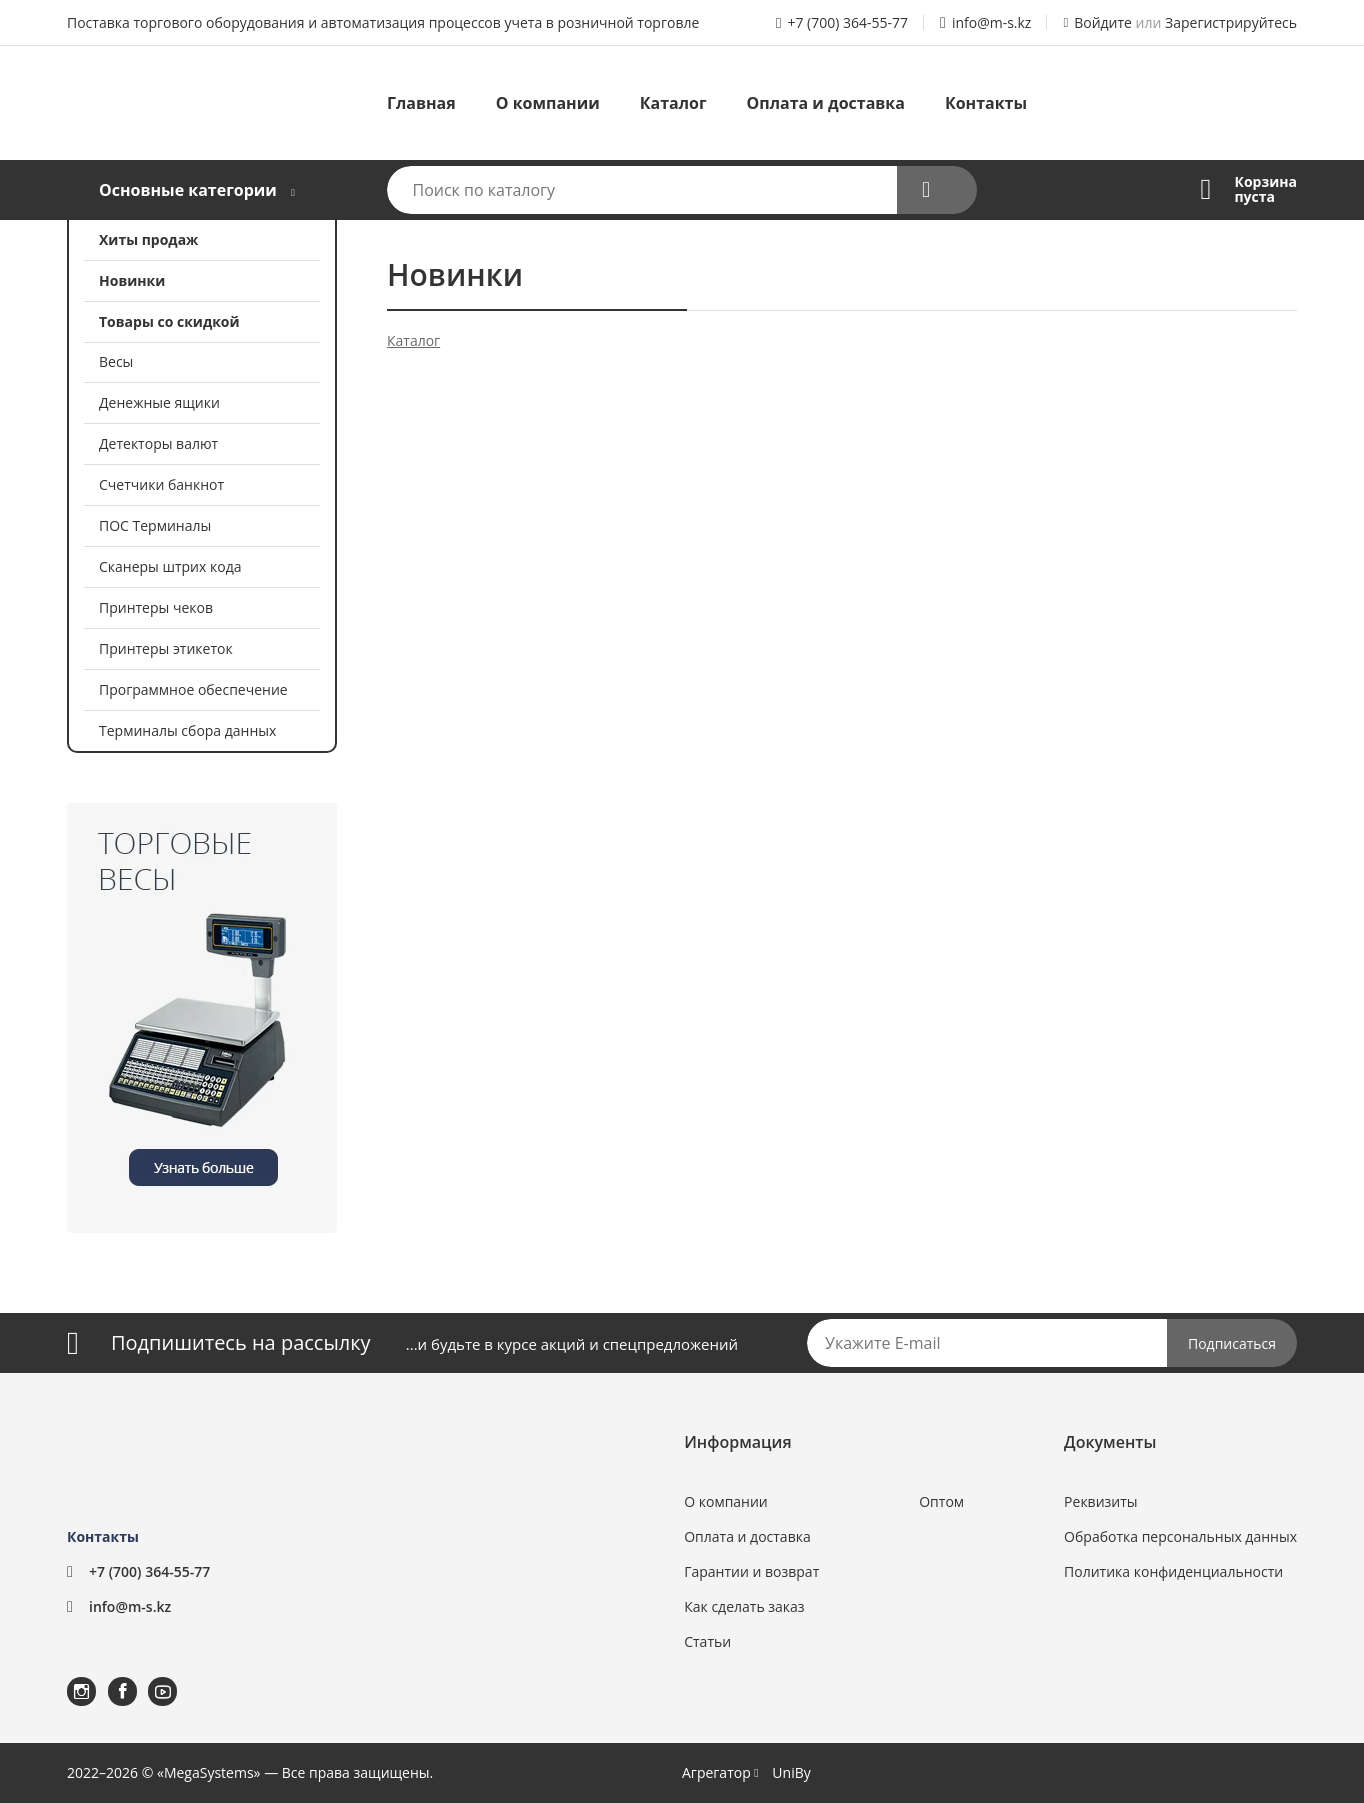 This screenshot has width=1364, height=1803. What do you see at coordinates (941, 1501) in the screenshot?
I see `Оптом` at bounding box center [941, 1501].